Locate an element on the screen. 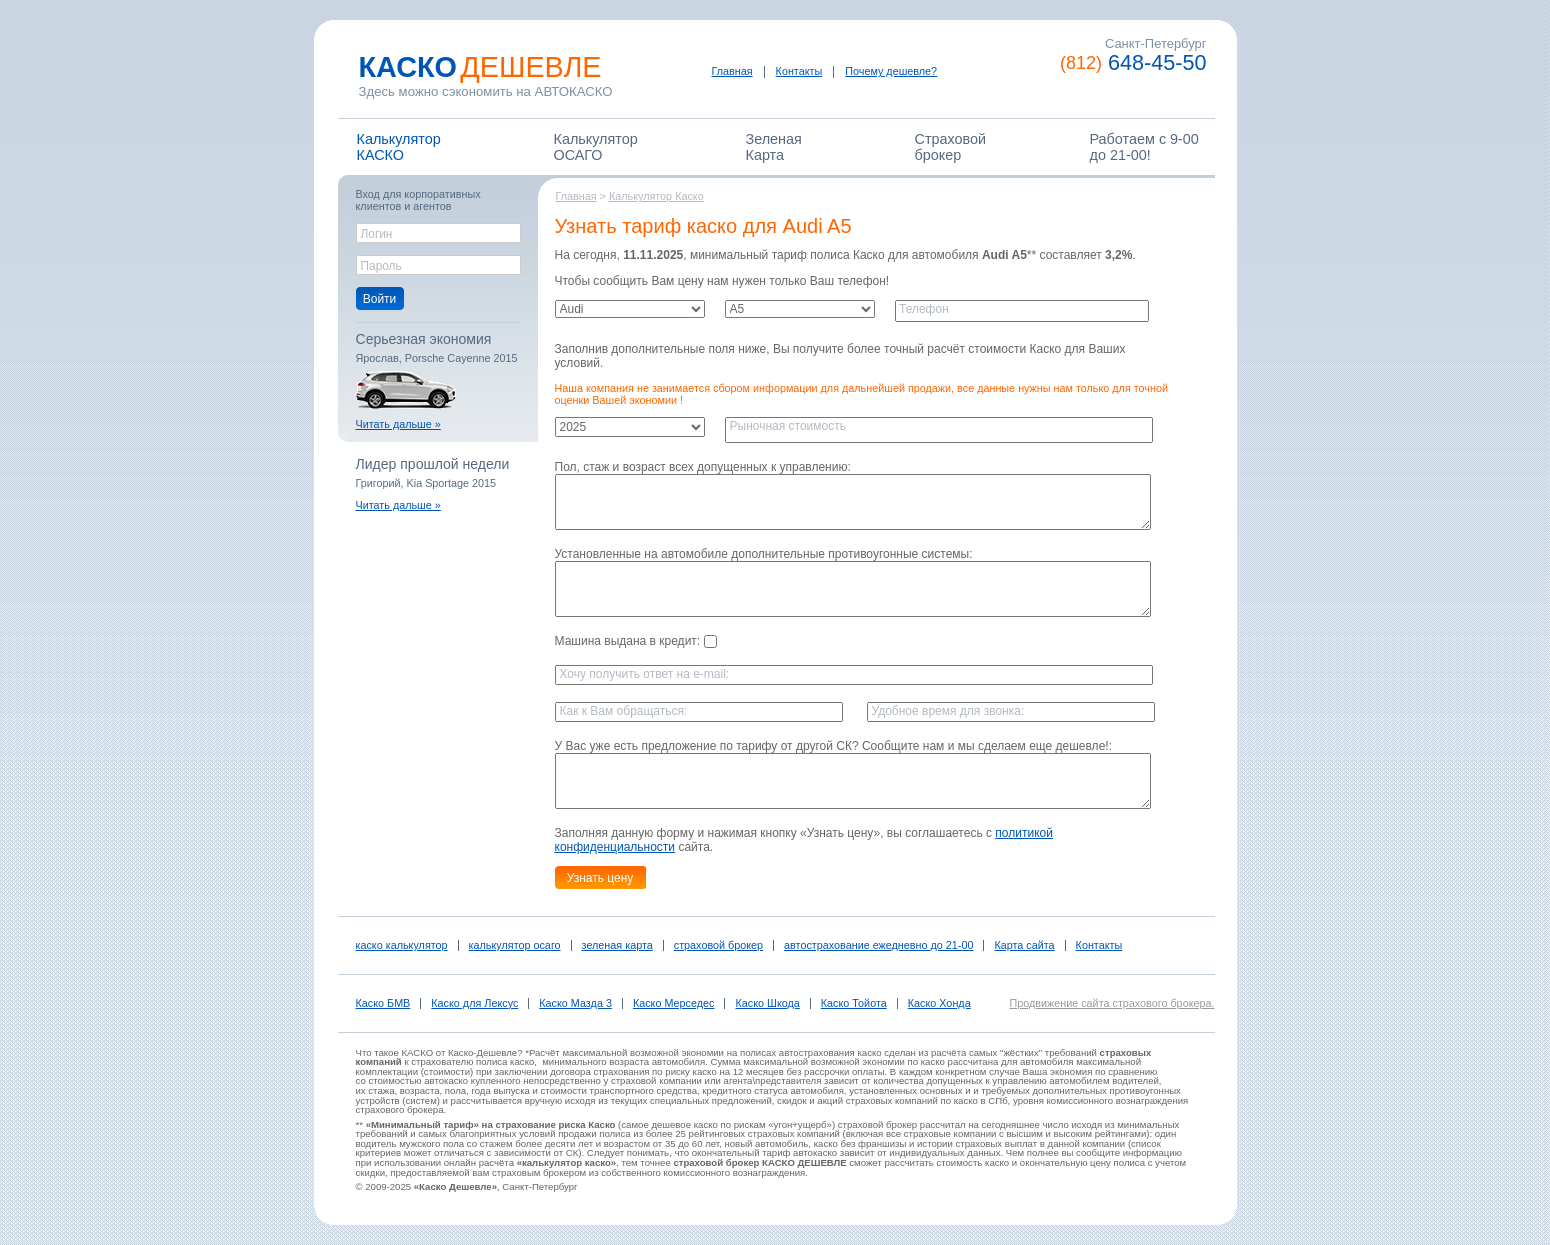 Image resolution: width=1550 pixels, height=1245 pixels. Хочу получить ответ на e-mail: is located at coordinates (645, 674).